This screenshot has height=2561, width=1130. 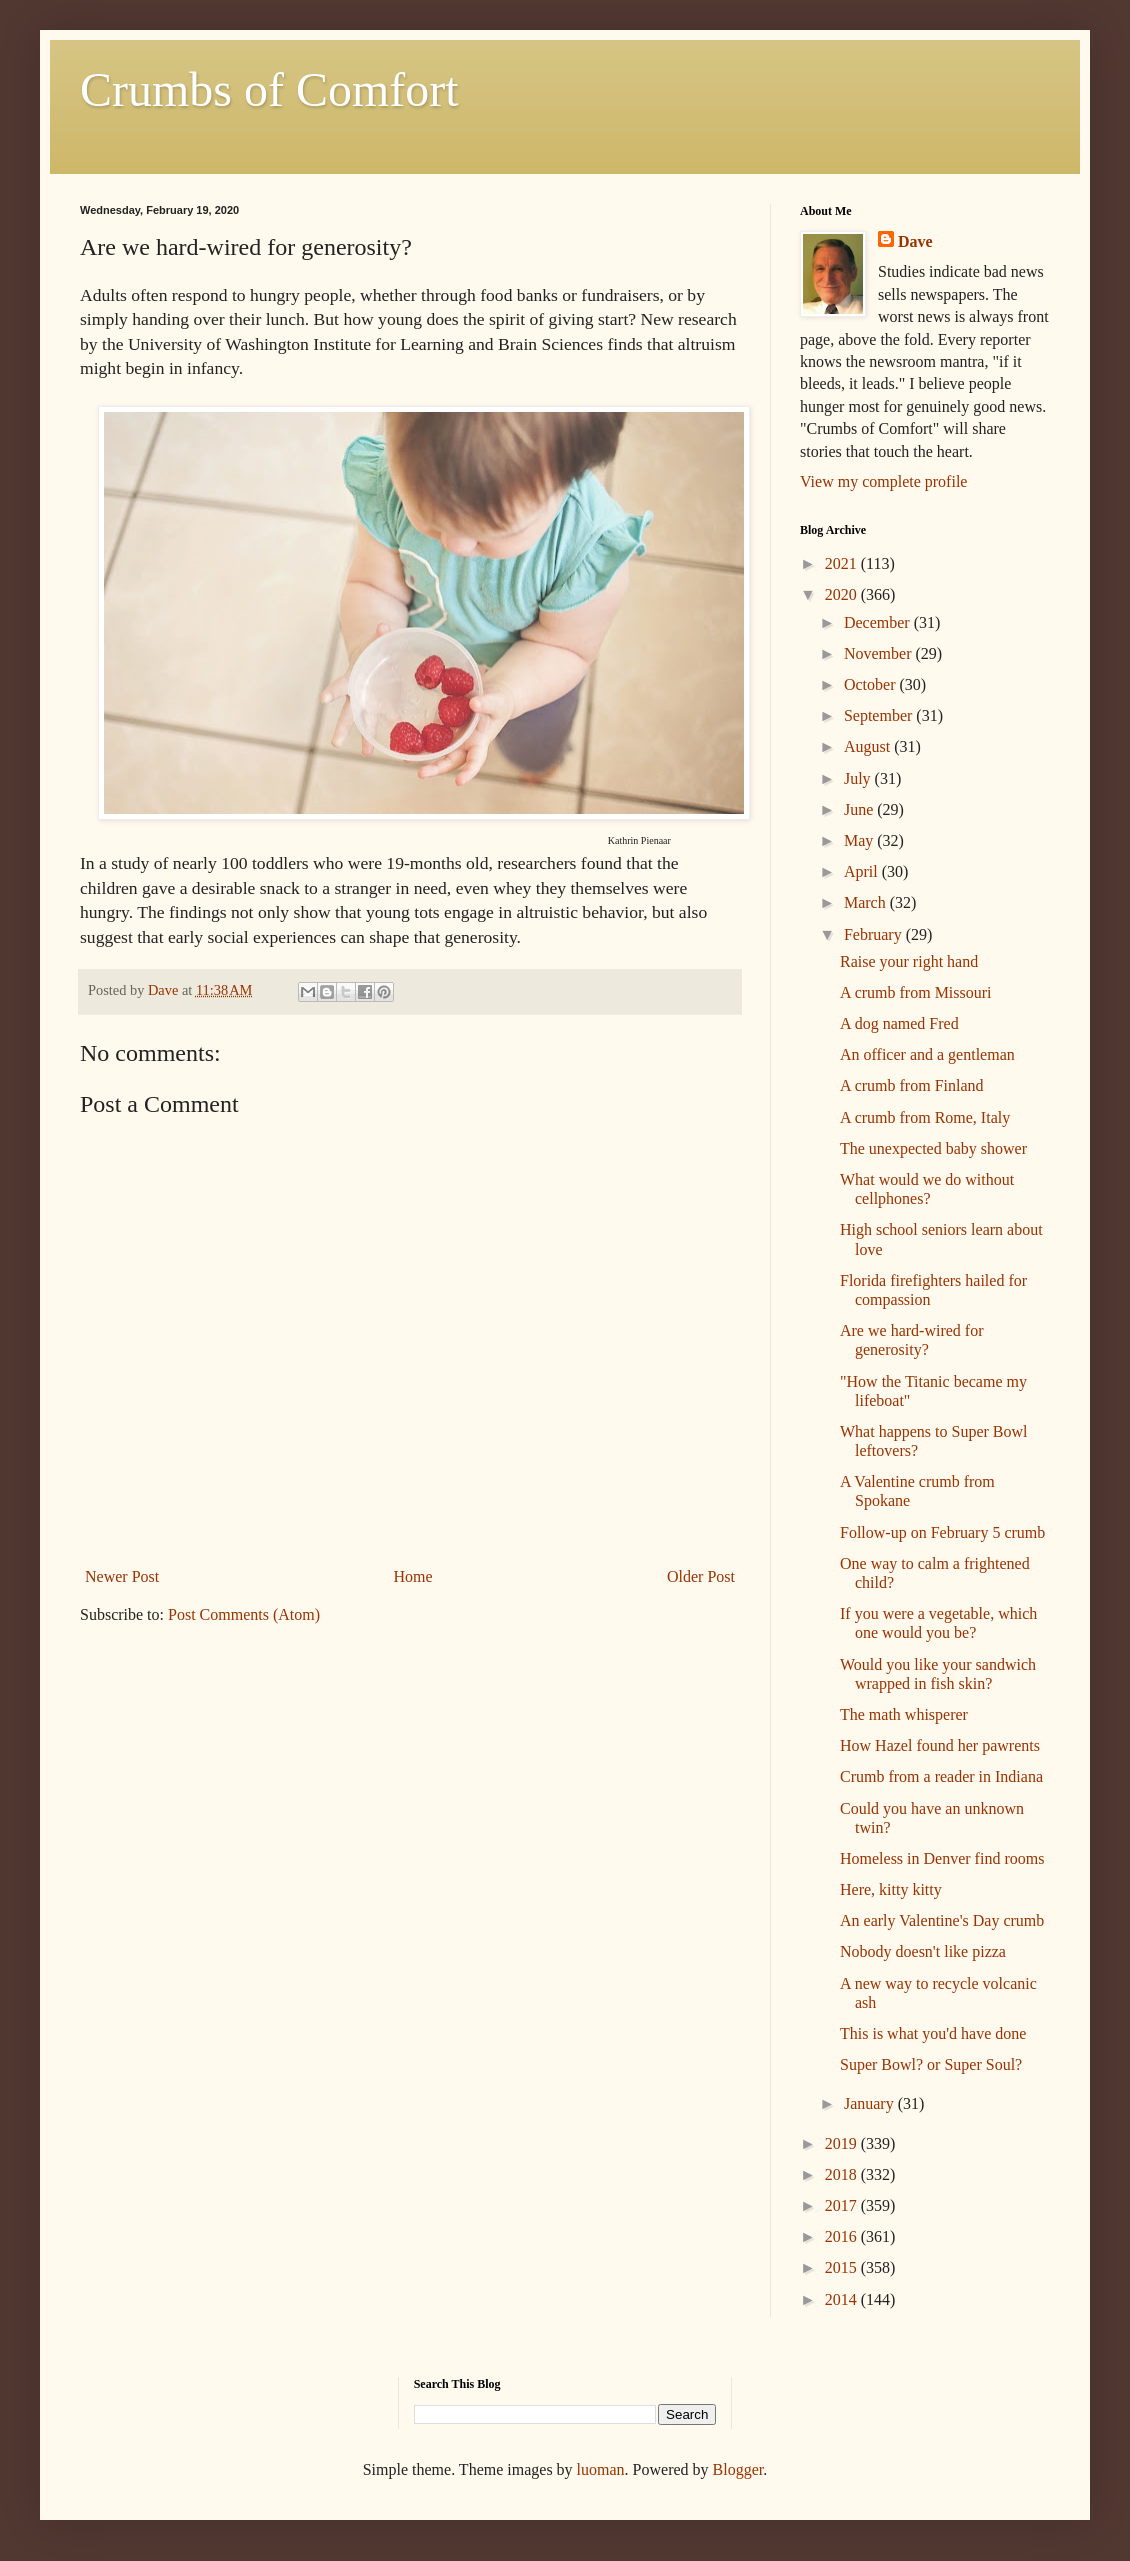 What do you see at coordinates (738, 2469) in the screenshot?
I see `Blogger` at bounding box center [738, 2469].